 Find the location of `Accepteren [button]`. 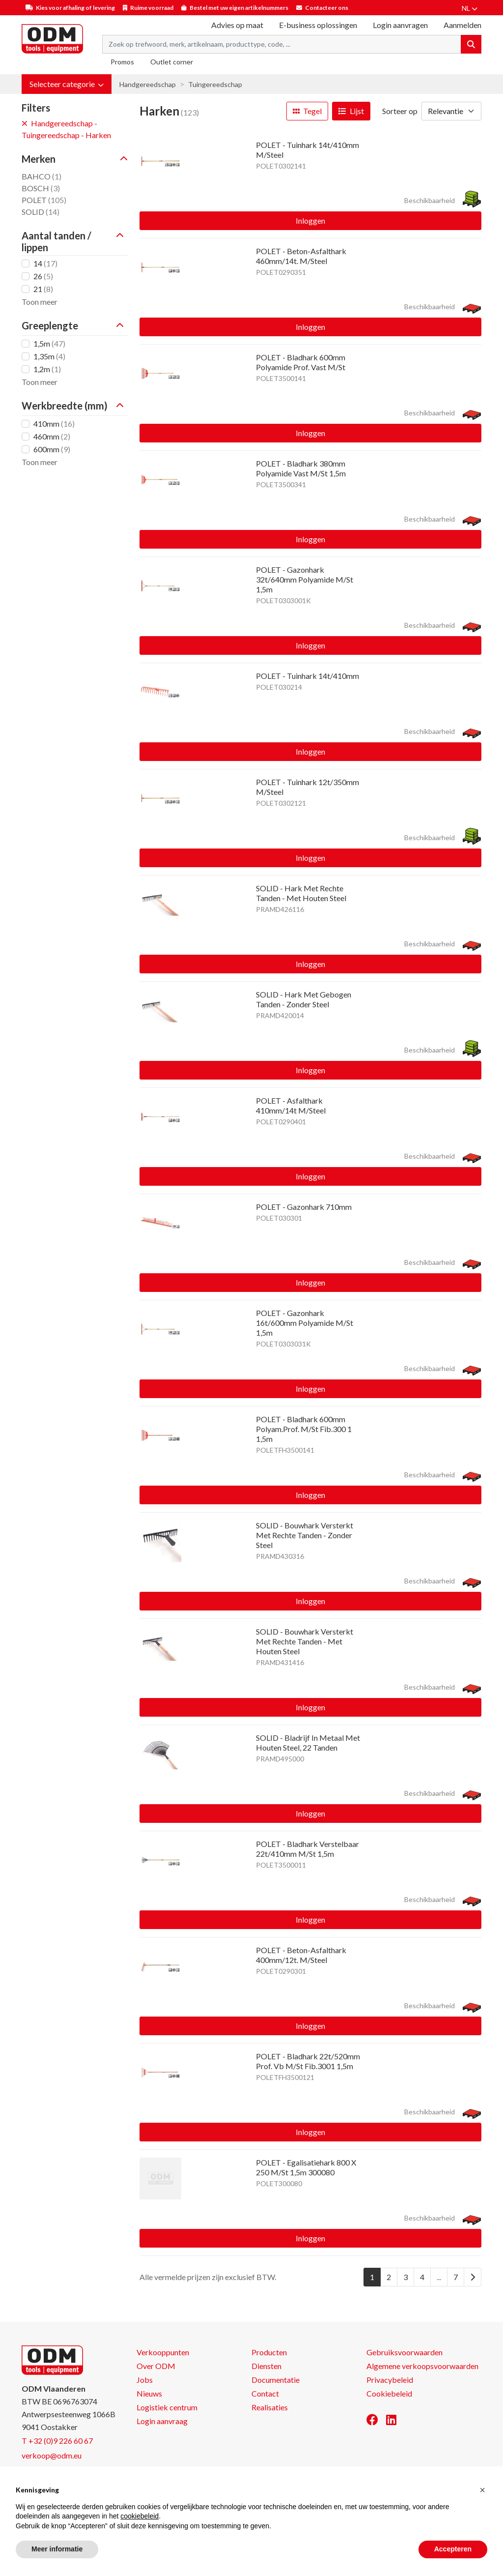

Accepteren [button] is located at coordinates (453, 2549).